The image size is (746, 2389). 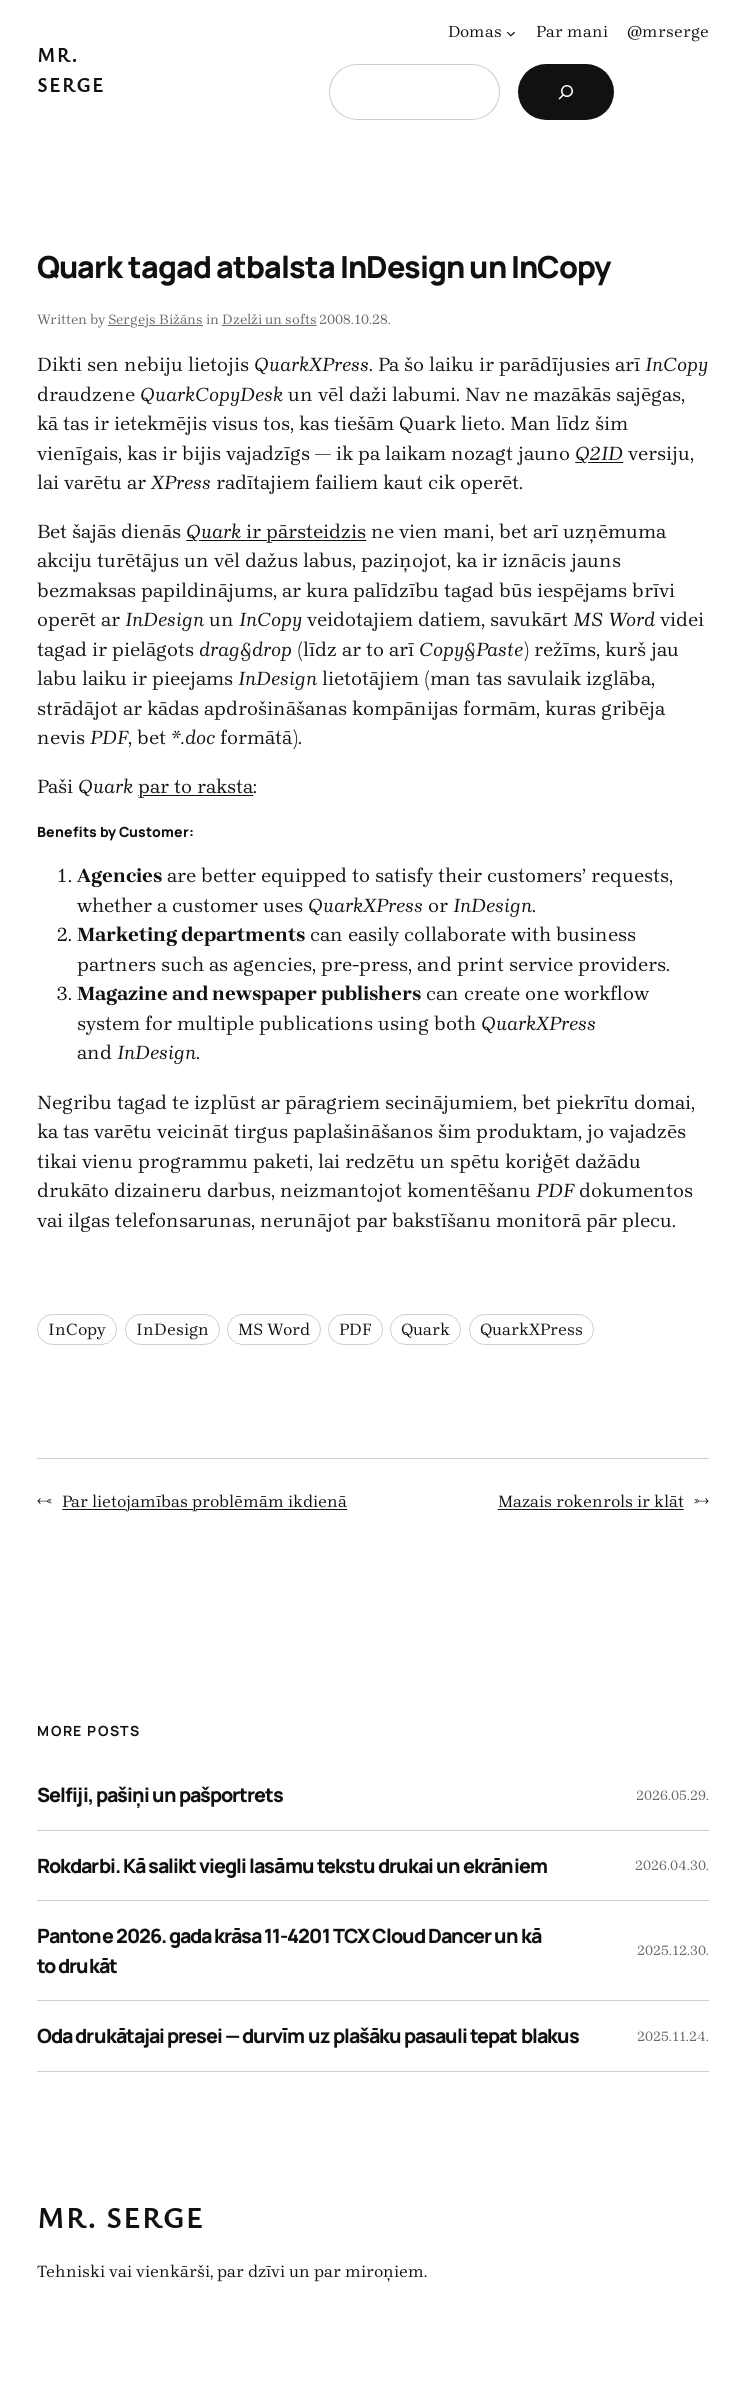 I want to click on QuarkXPress, so click(x=531, y=1329).